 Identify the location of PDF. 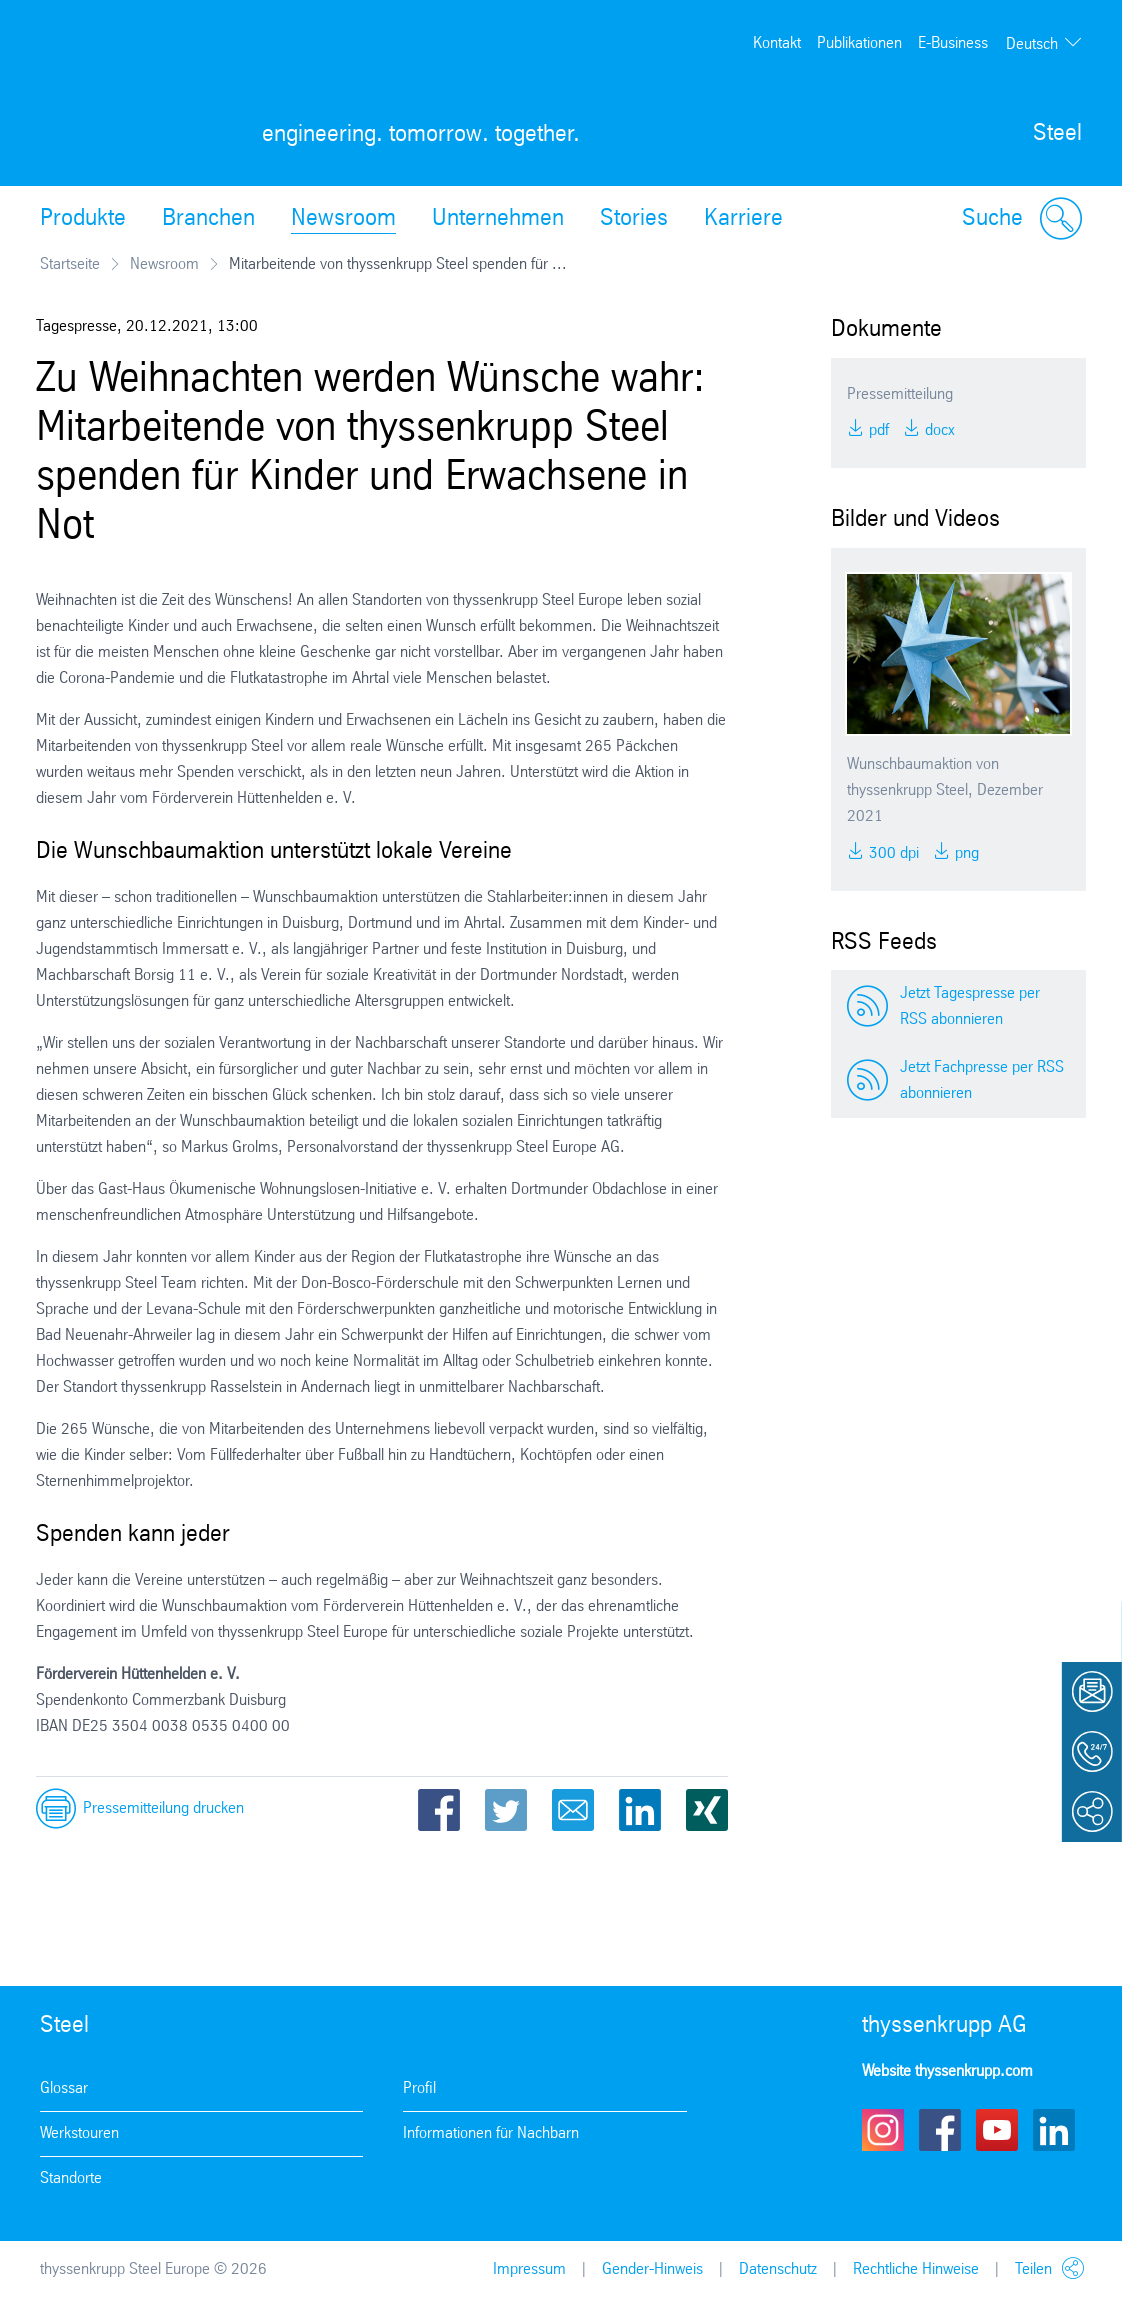
(877, 430).